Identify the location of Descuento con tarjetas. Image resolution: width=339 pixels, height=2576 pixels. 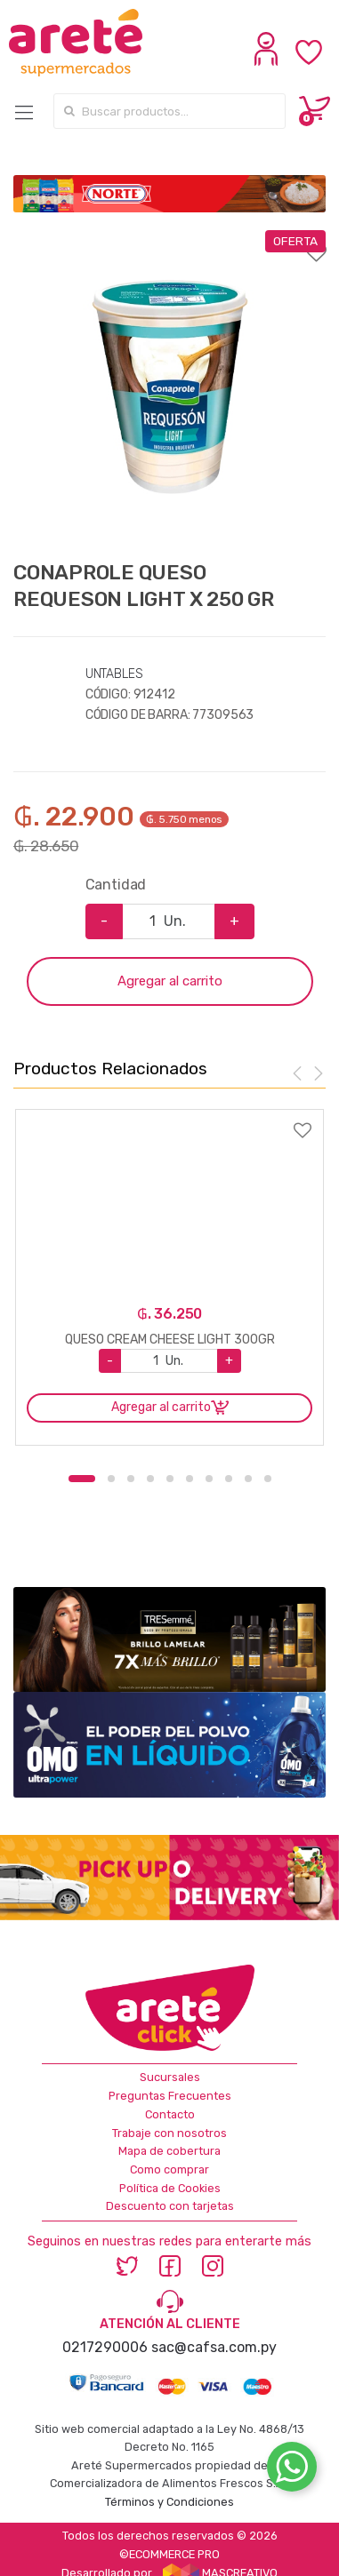
(170, 2206).